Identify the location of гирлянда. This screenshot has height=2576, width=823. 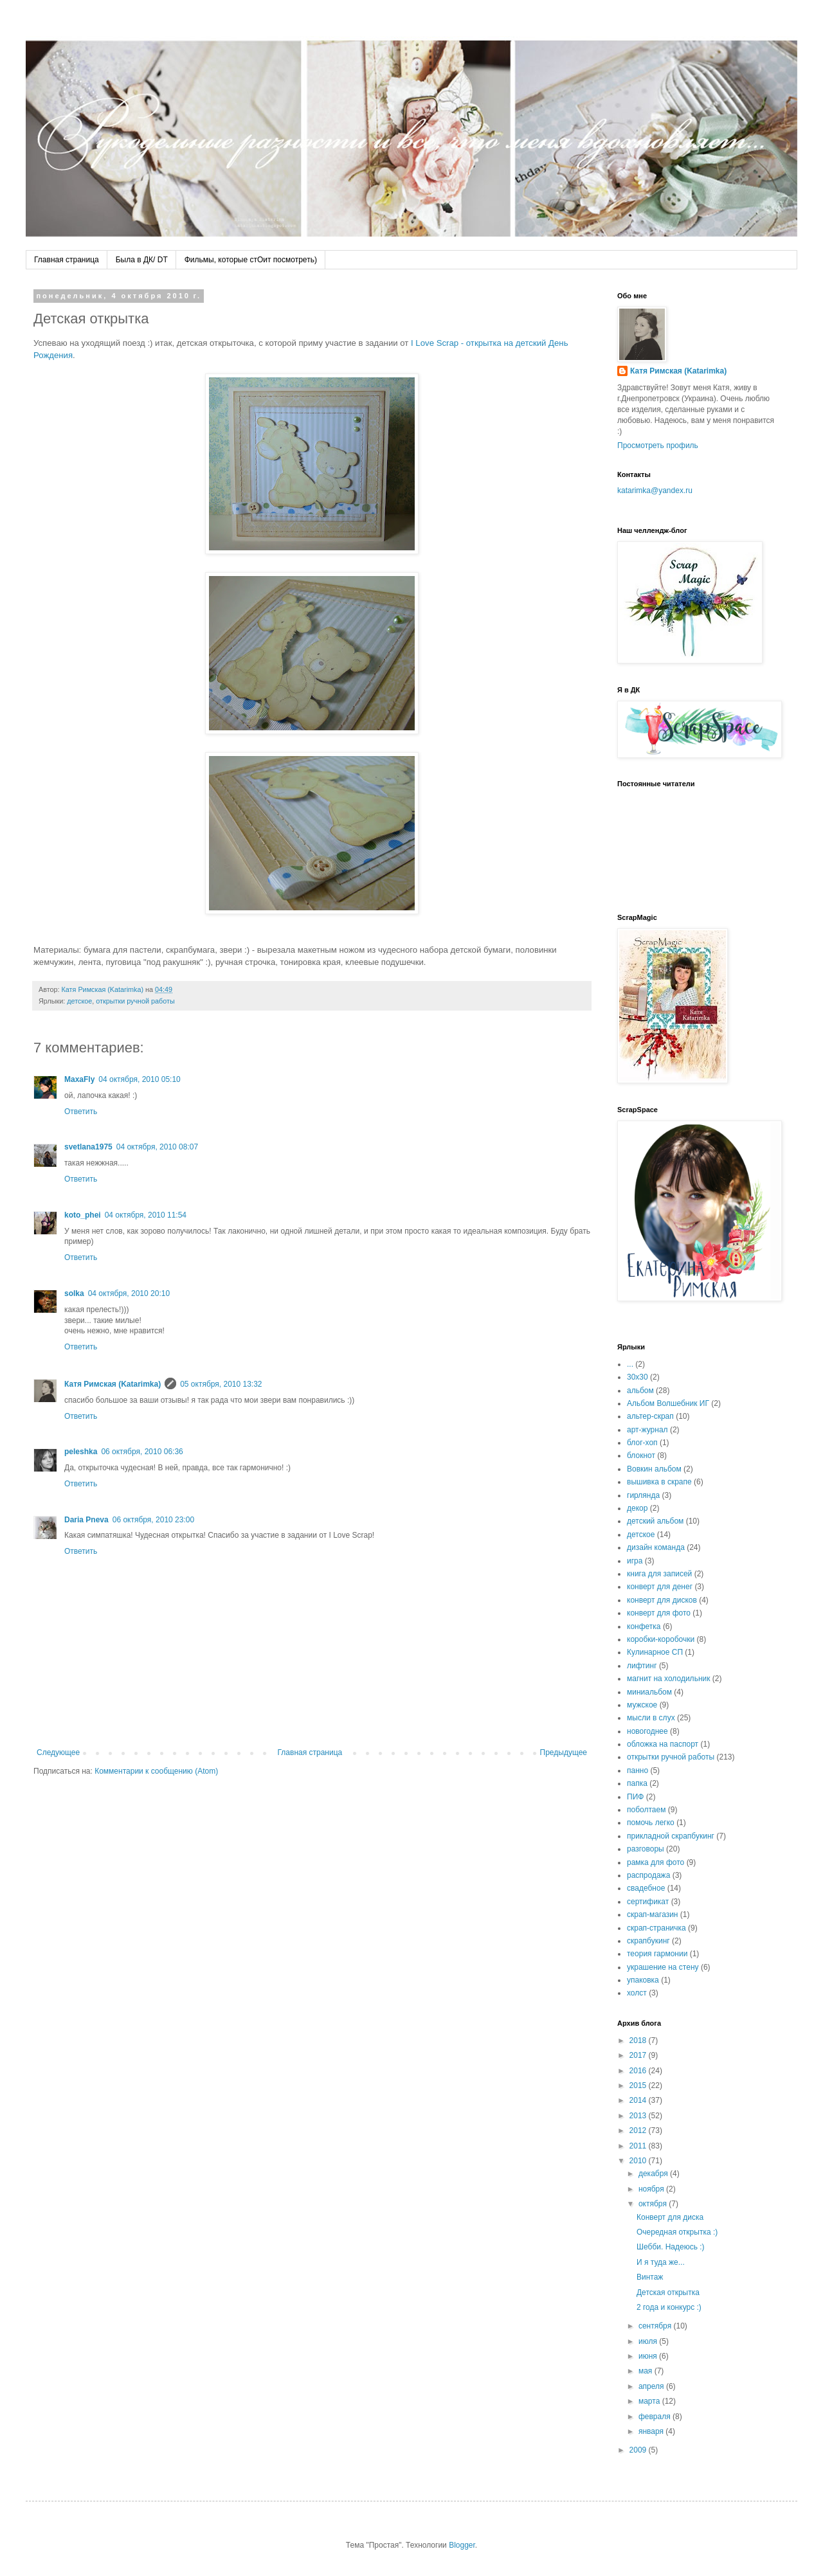
(643, 1495).